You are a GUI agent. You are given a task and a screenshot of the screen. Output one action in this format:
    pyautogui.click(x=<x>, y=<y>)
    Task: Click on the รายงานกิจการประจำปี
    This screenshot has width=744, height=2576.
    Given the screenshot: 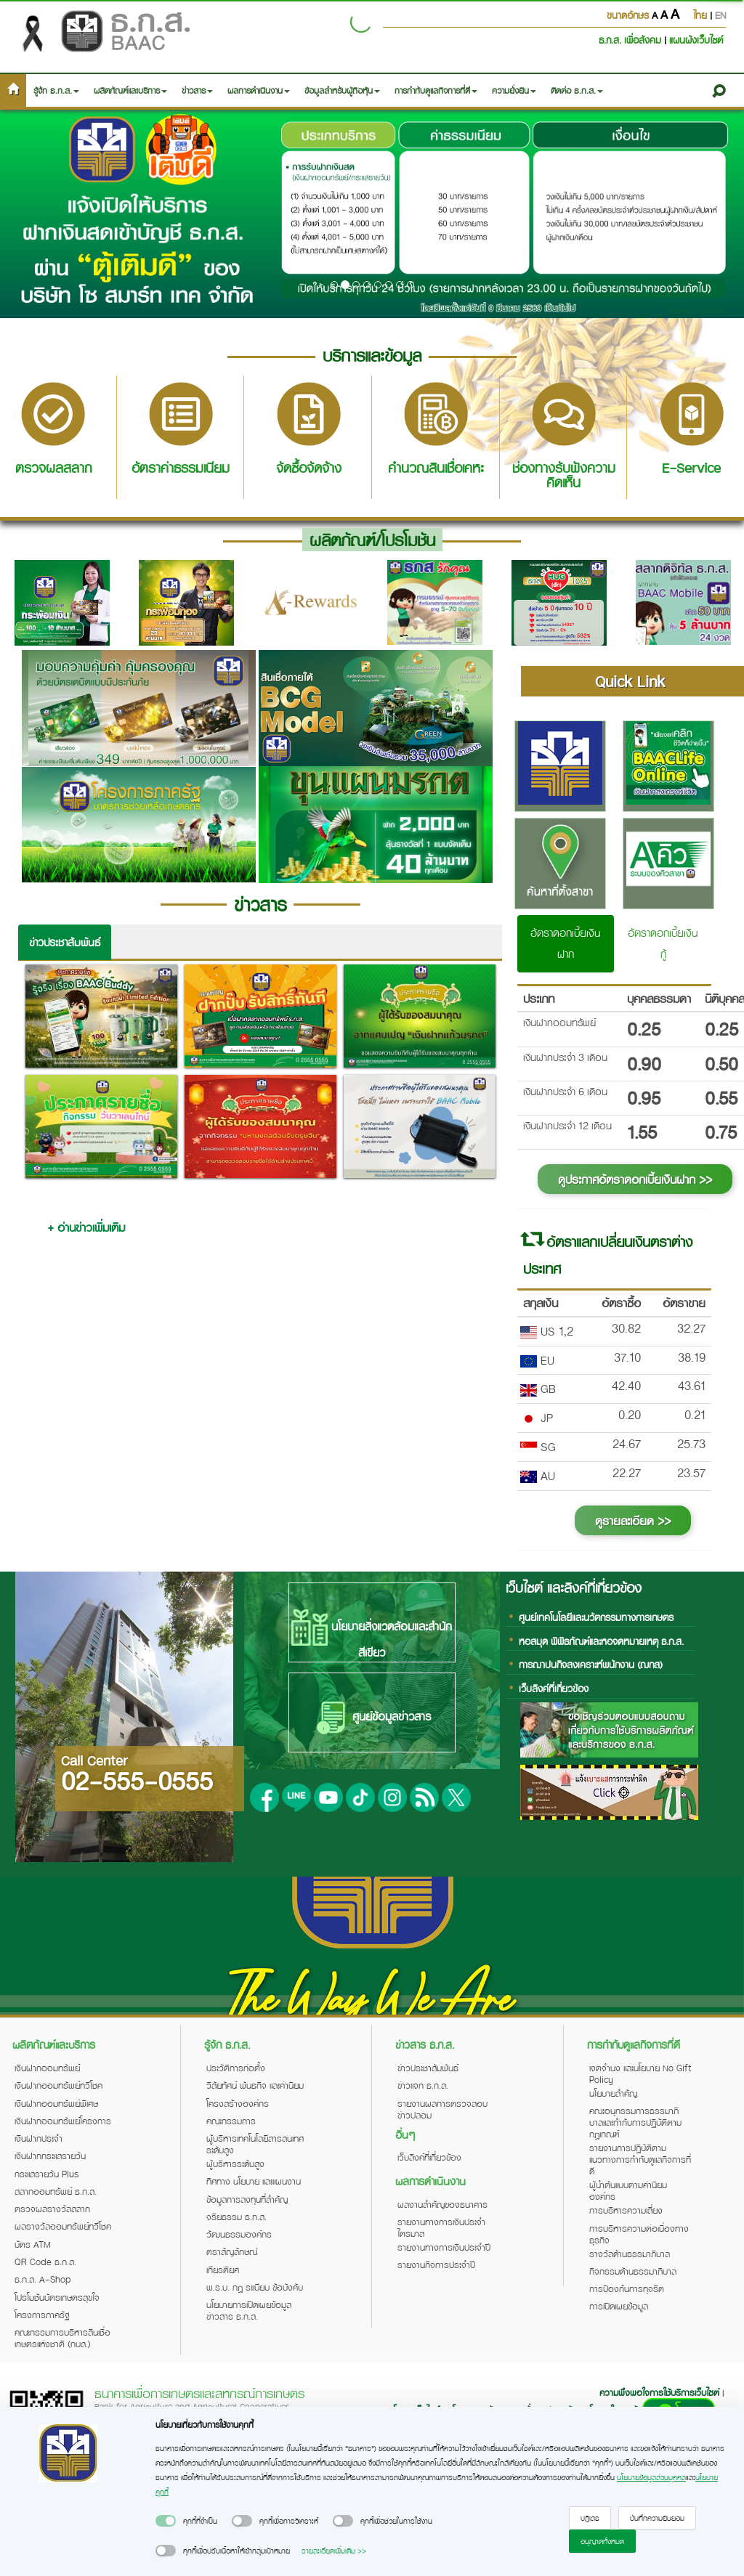 What is the action you would take?
    pyautogui.click(x=436, y=2264)
    